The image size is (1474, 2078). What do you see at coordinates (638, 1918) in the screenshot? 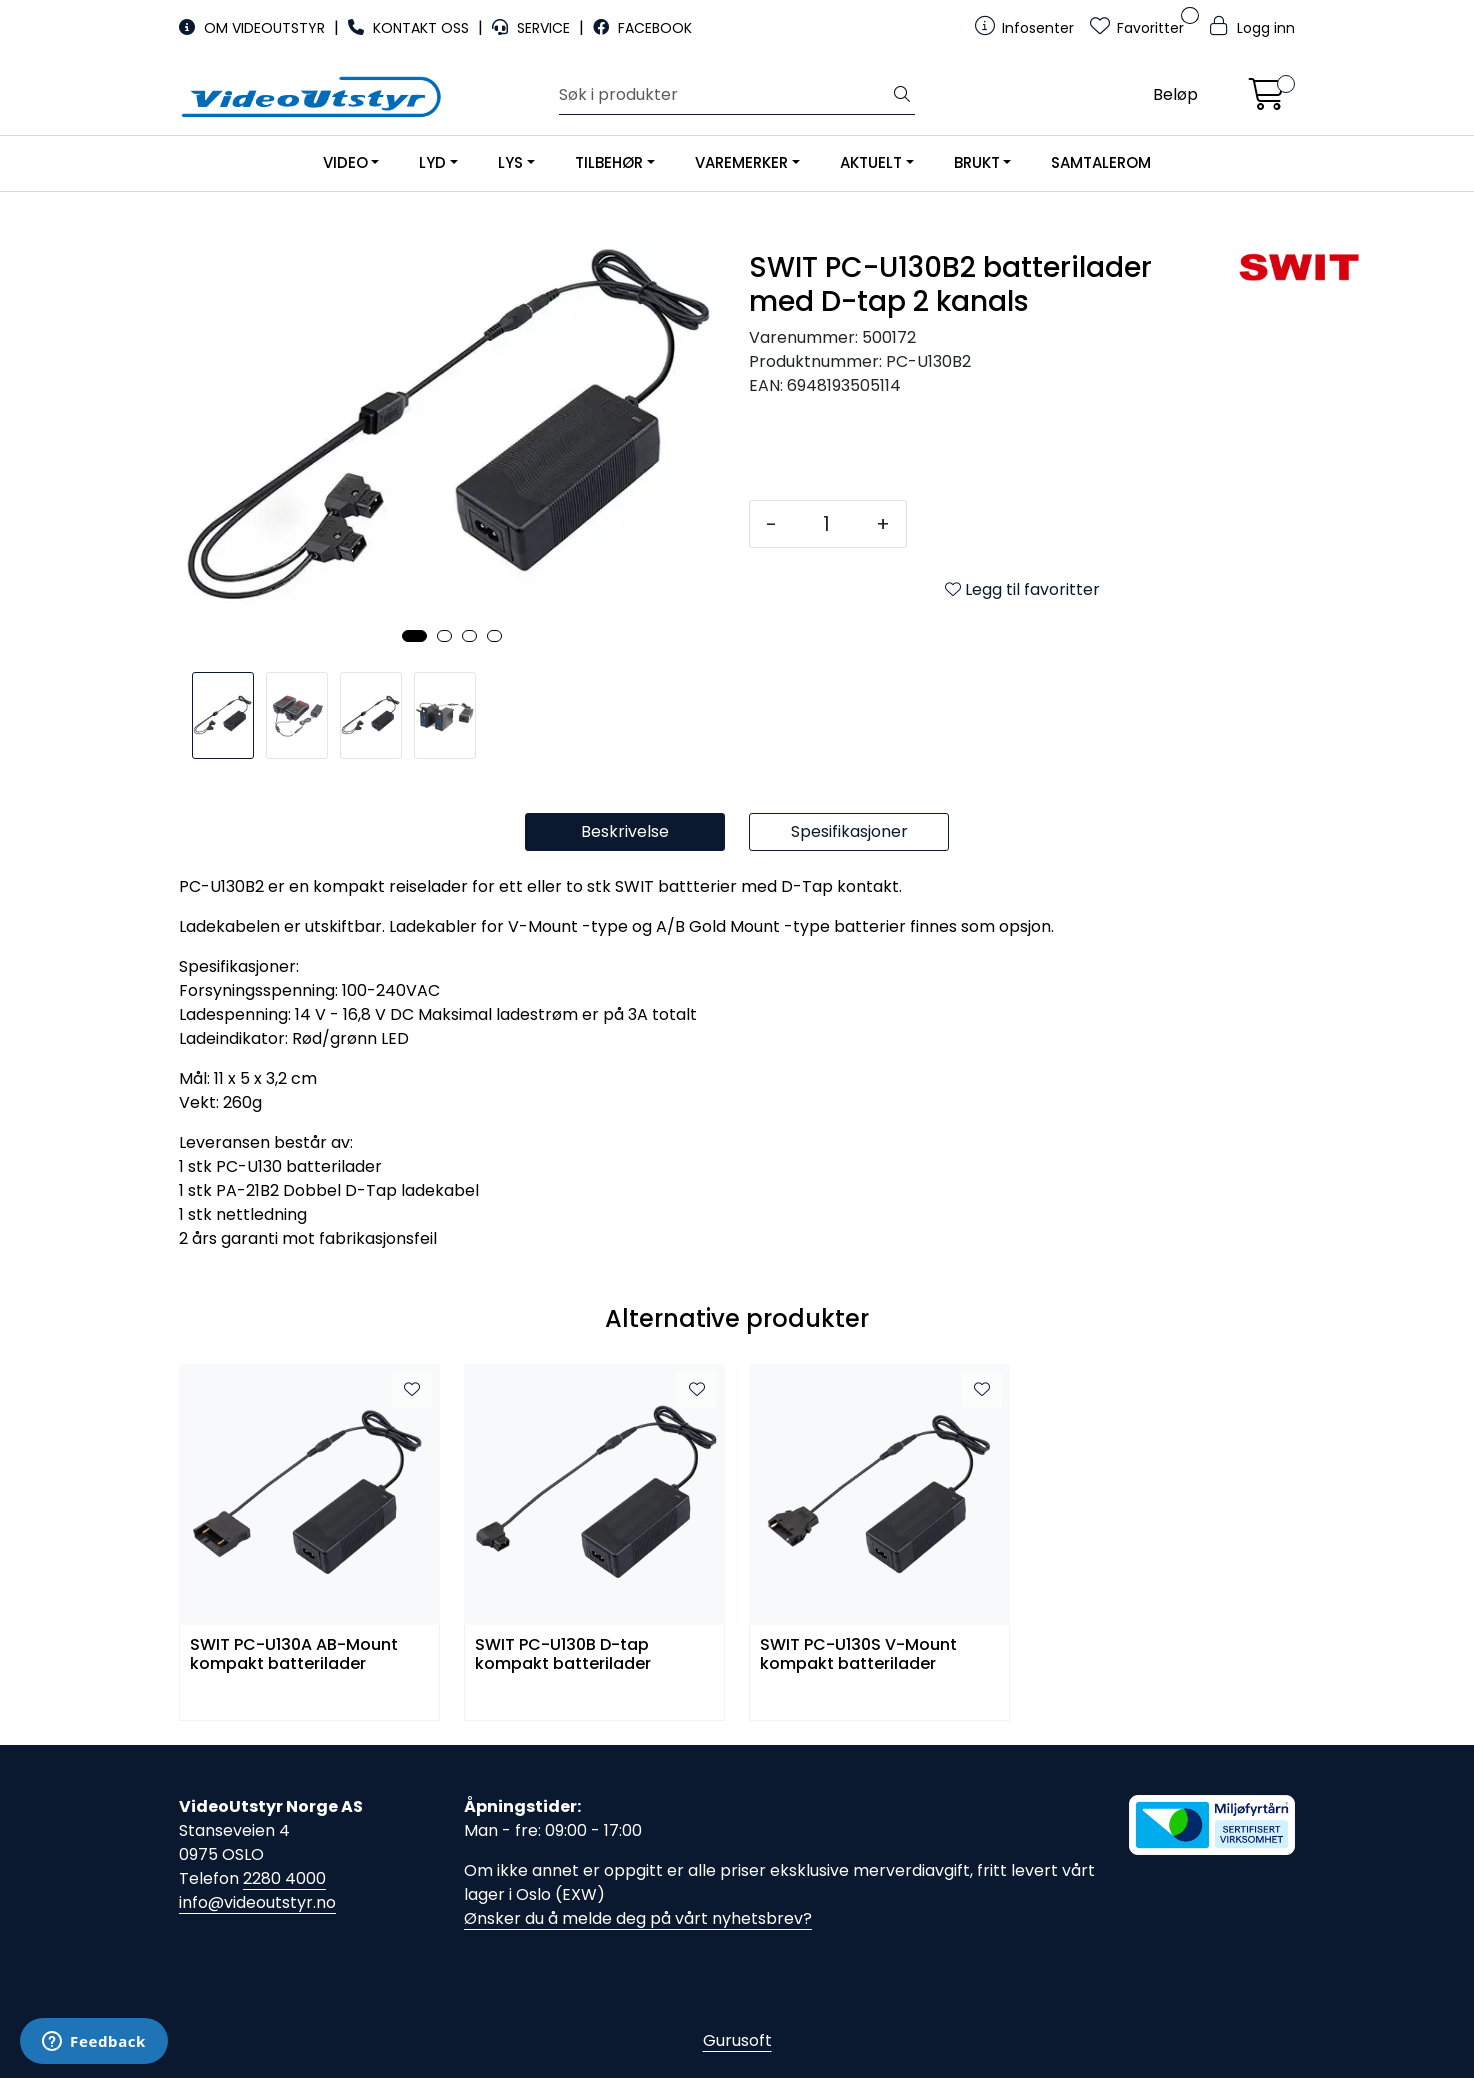
I see `Ønsker du å melde deg på vårt nyhetsbrev?` at bounding box center [638, 1918].